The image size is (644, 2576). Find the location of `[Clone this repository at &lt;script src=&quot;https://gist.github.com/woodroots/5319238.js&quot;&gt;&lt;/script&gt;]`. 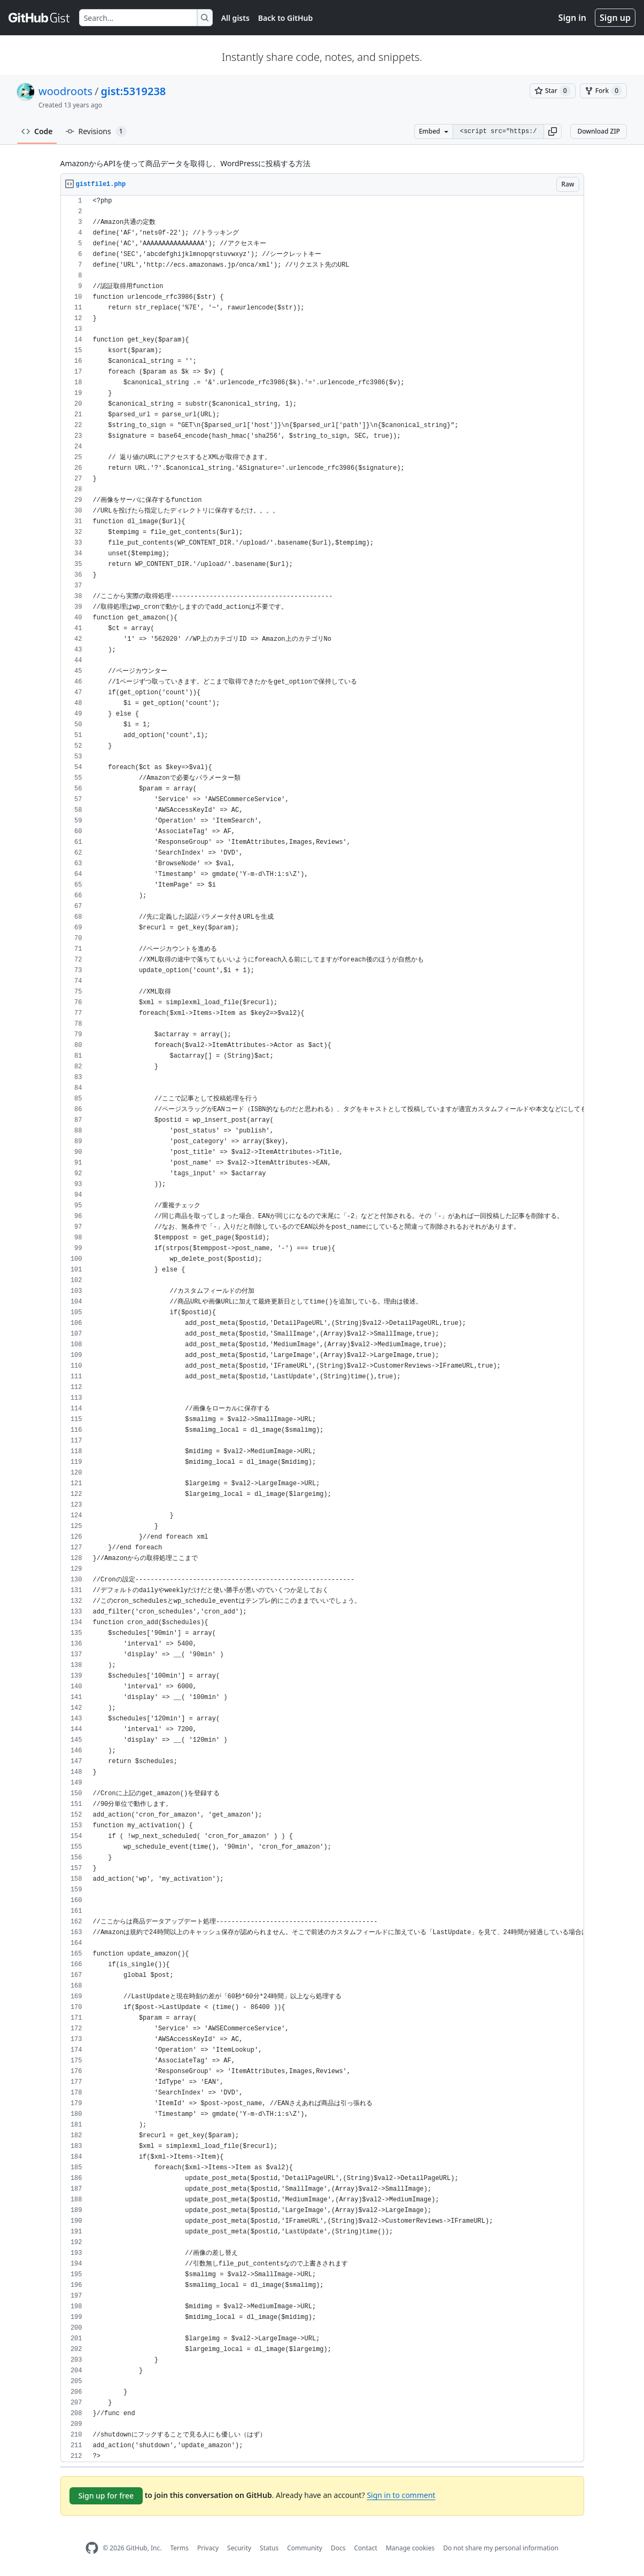

[Clone this repository at &lt;script src=&quot;https://gist.github.com/woodroots/5319238.js&quot;&gt;&lt;/script&gt;] is located at coordinates (498, 131).